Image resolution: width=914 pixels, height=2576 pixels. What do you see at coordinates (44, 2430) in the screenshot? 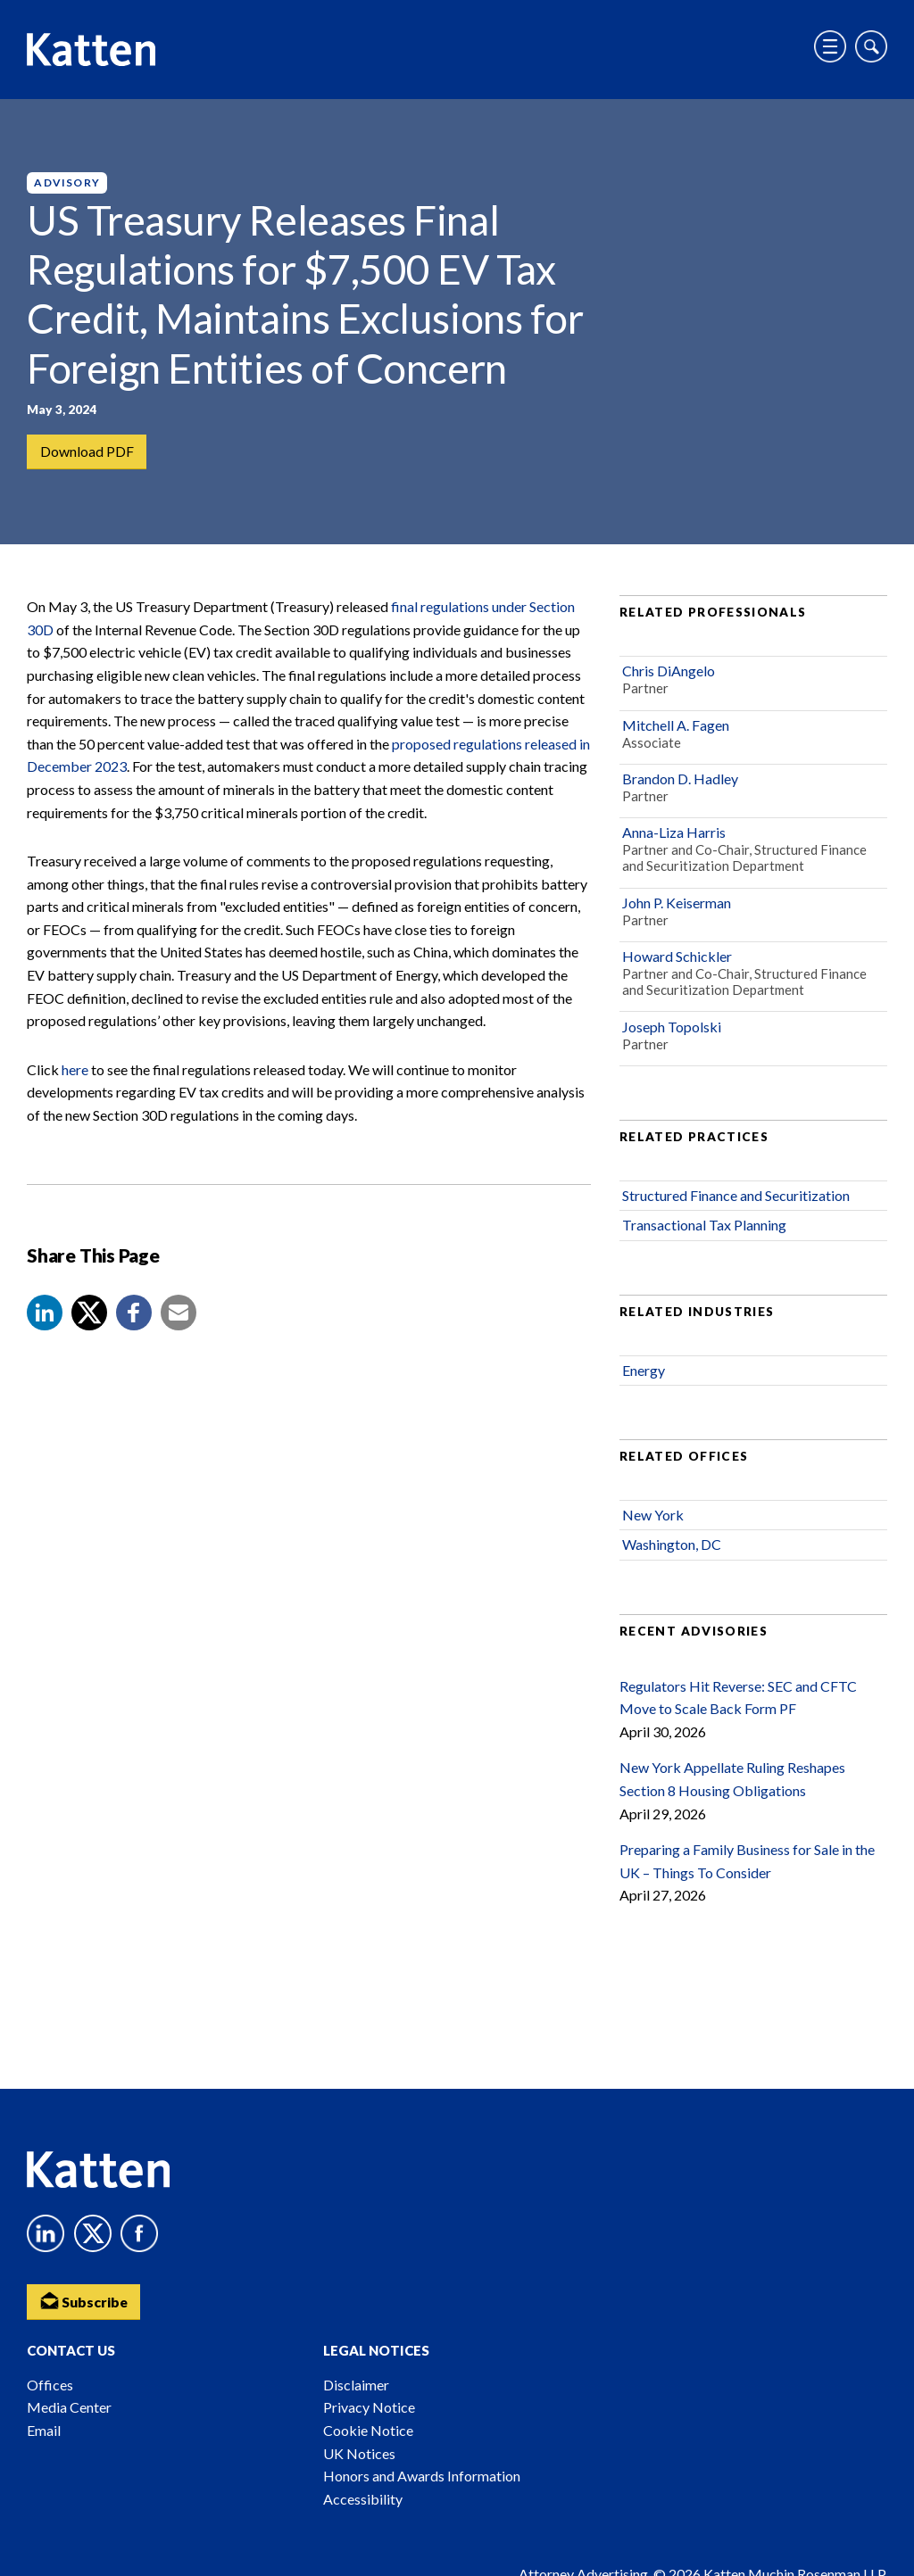
I see `Email` at bounding box center [44, 2430].